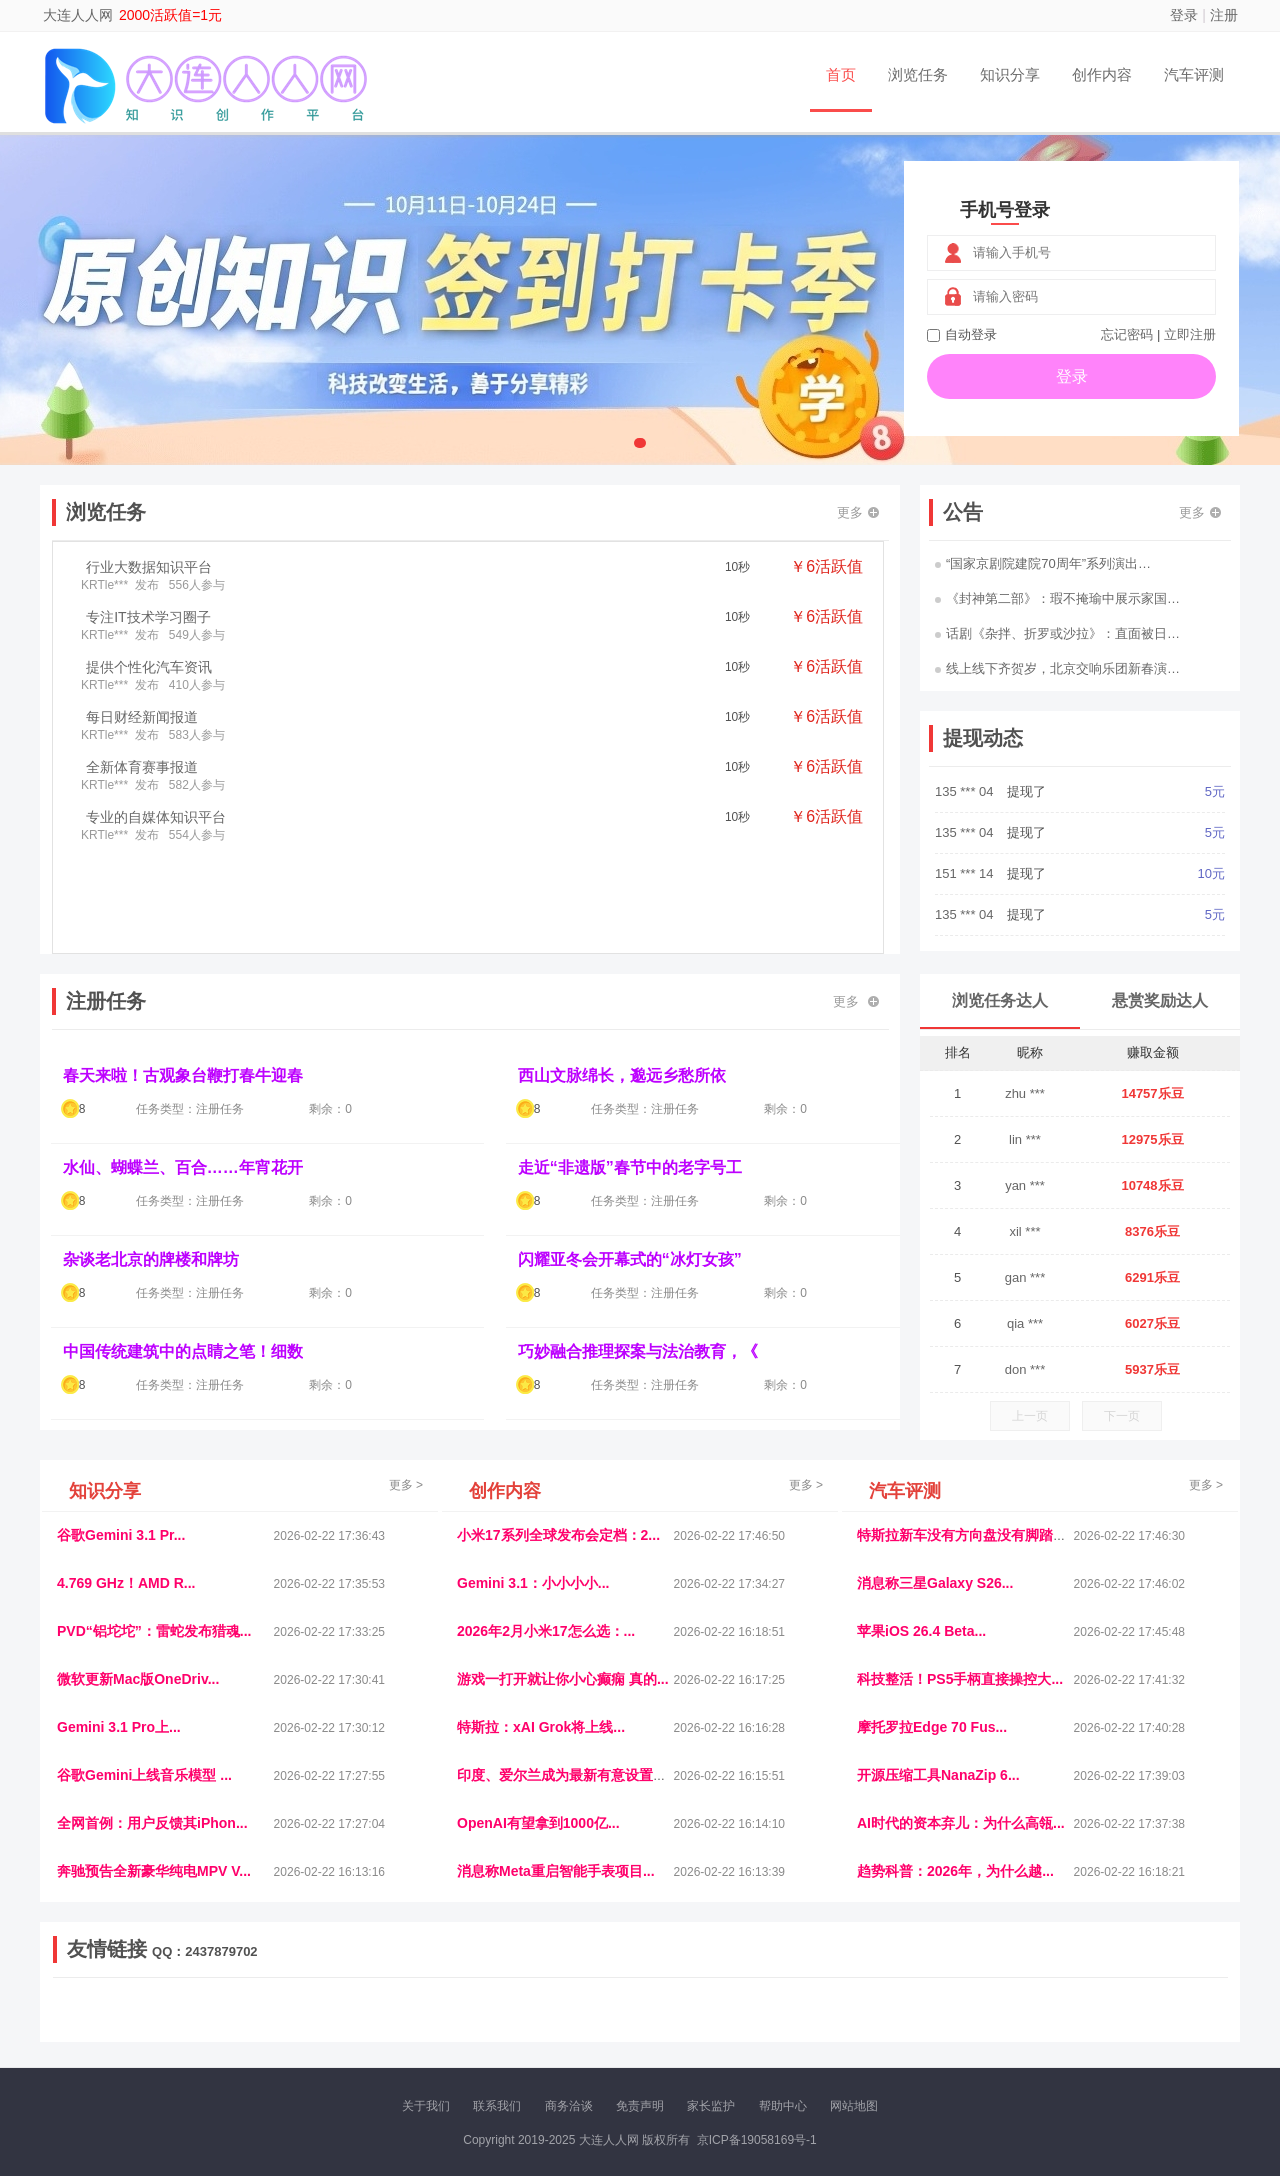 Image resolution: width=1280 pixels, height=2176 pixels. Describe the element at coordinates (783, 2106) in the screenshot. I see `帮助中心` at that location.